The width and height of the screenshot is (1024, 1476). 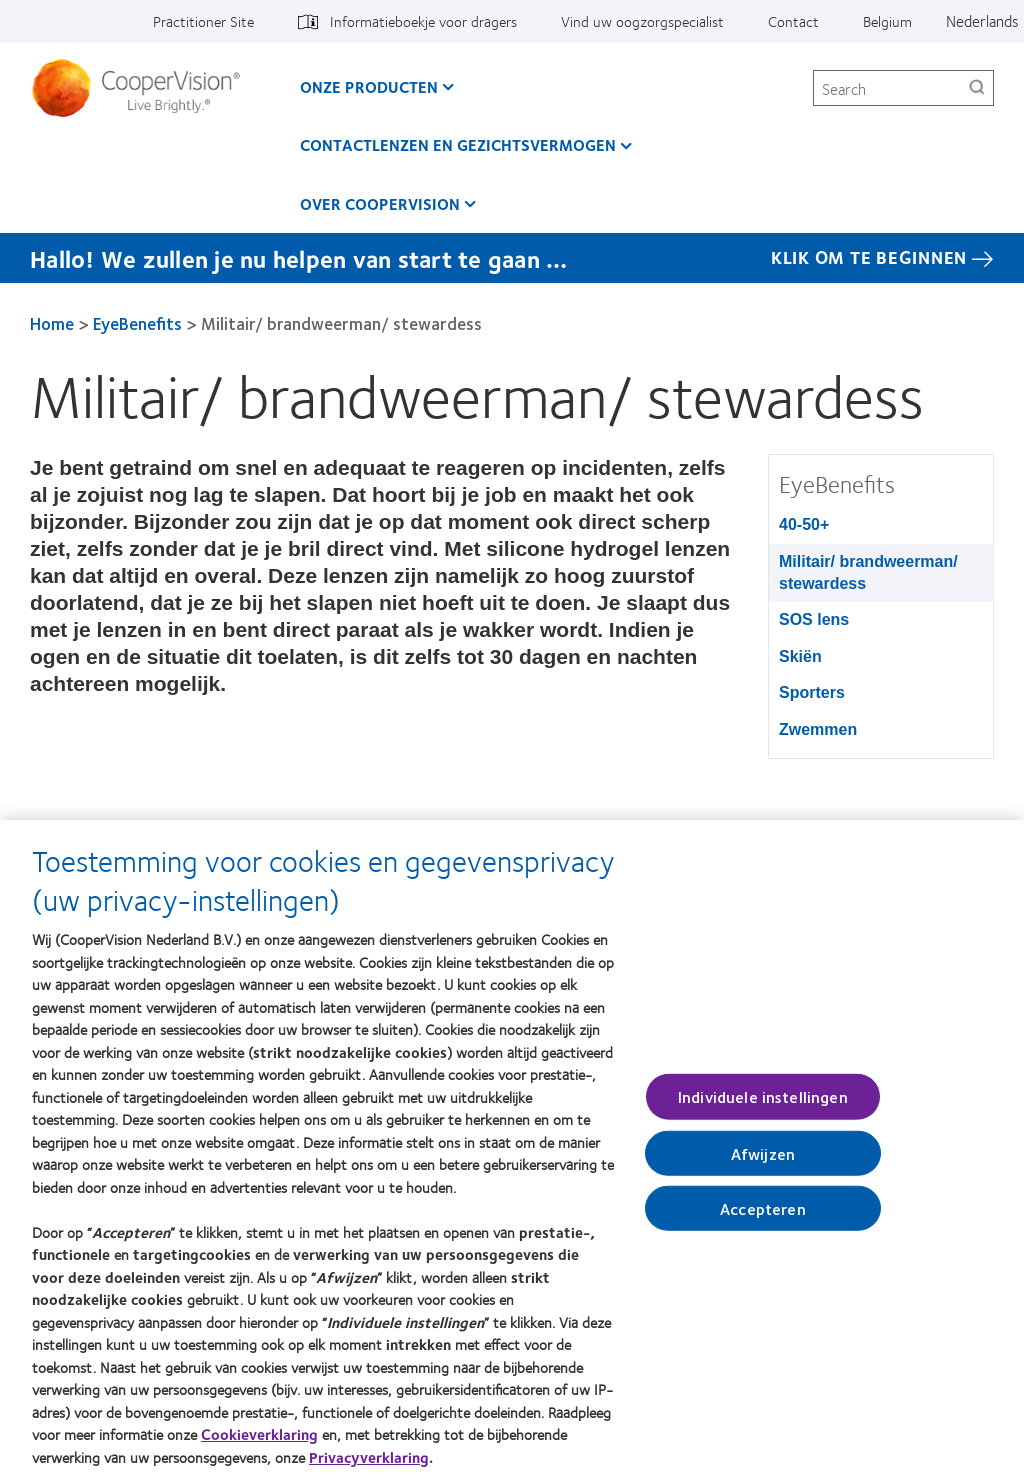 What do you see at coordinates (812, 692) in the screenshot?
I see `Sporters [Sporters, in side menu]` at bounding box center [812, 692].